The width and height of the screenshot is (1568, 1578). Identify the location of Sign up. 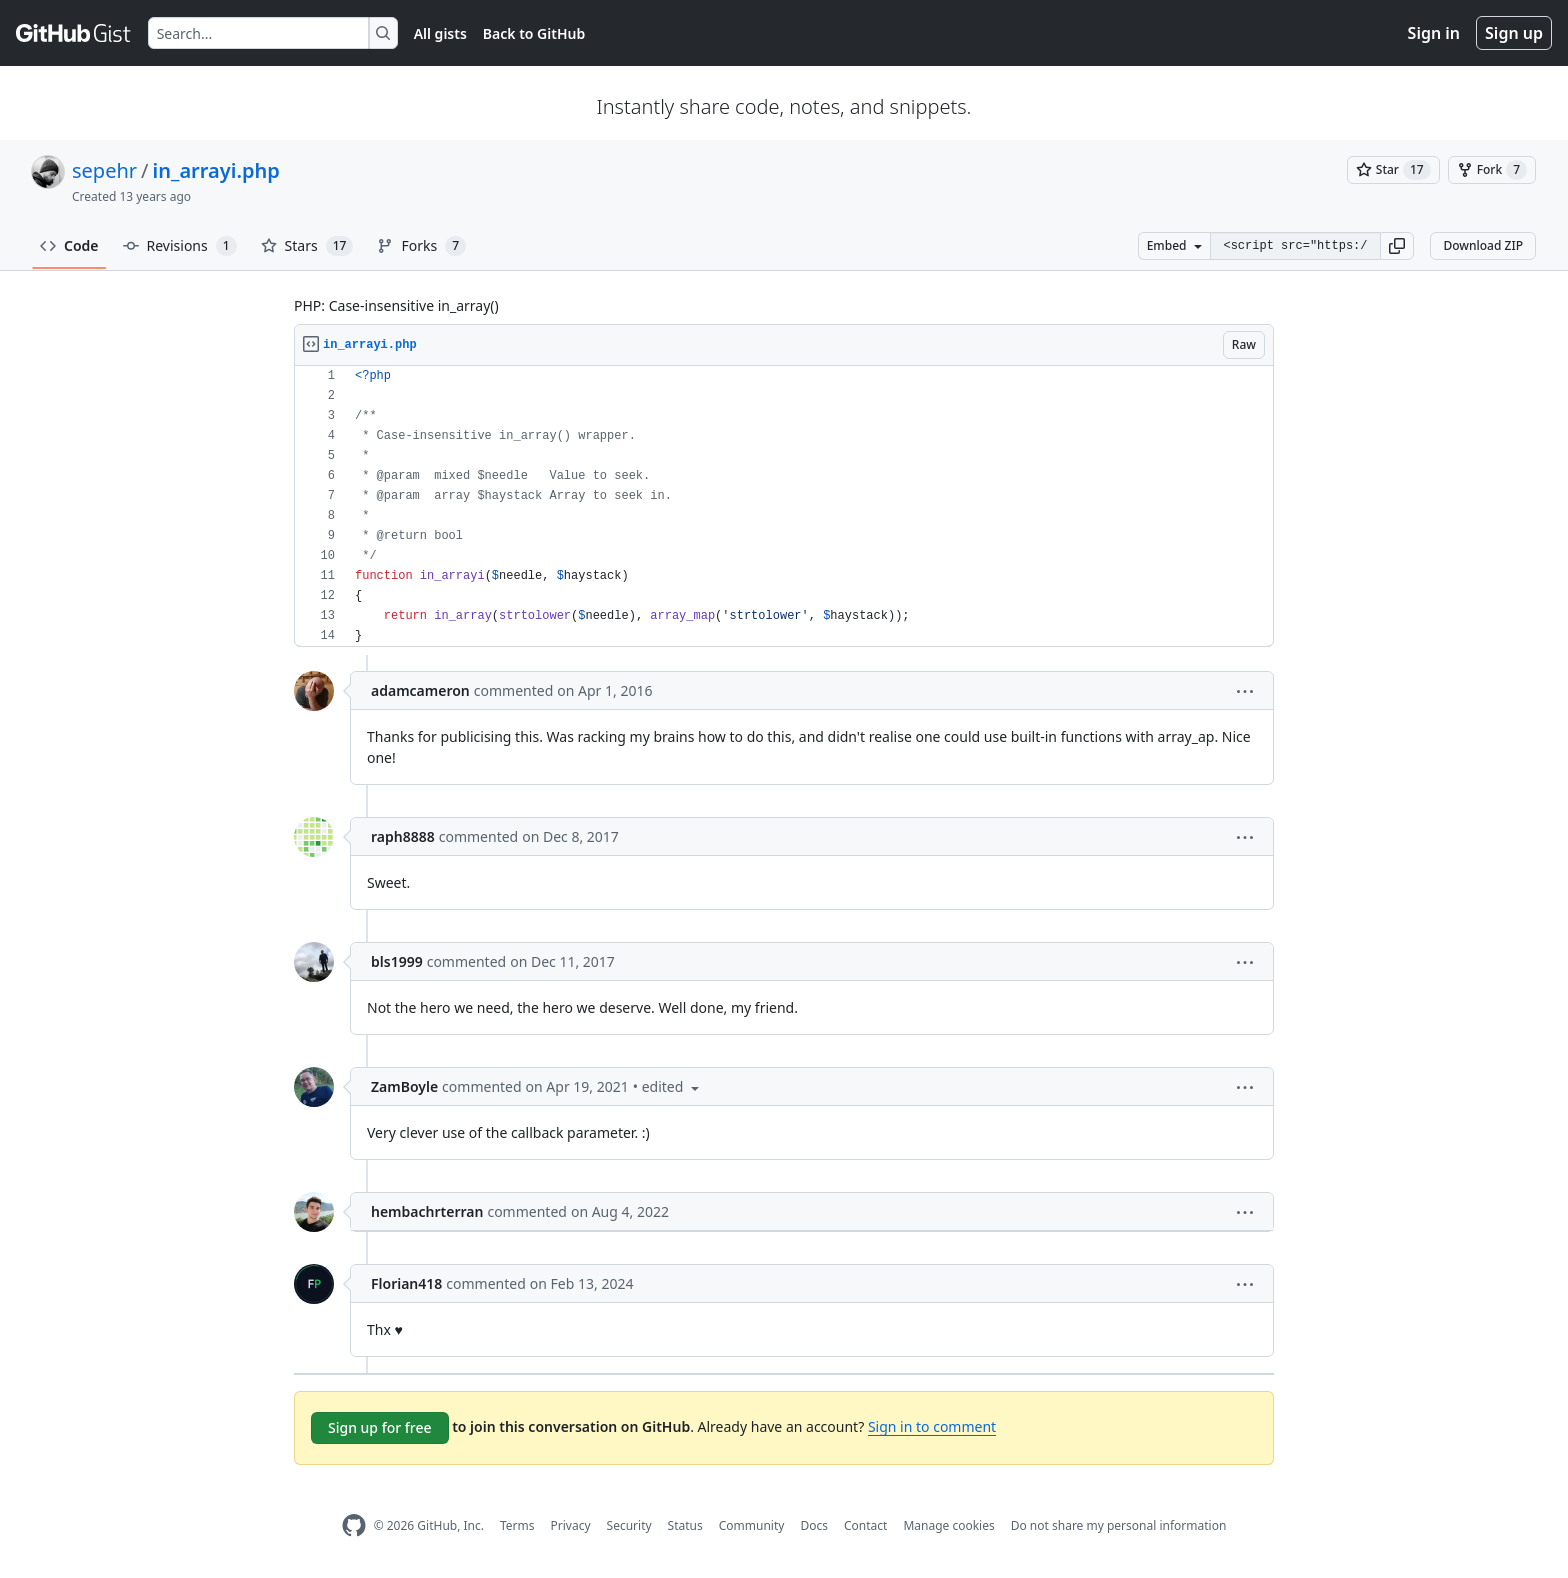
(1514, 33).